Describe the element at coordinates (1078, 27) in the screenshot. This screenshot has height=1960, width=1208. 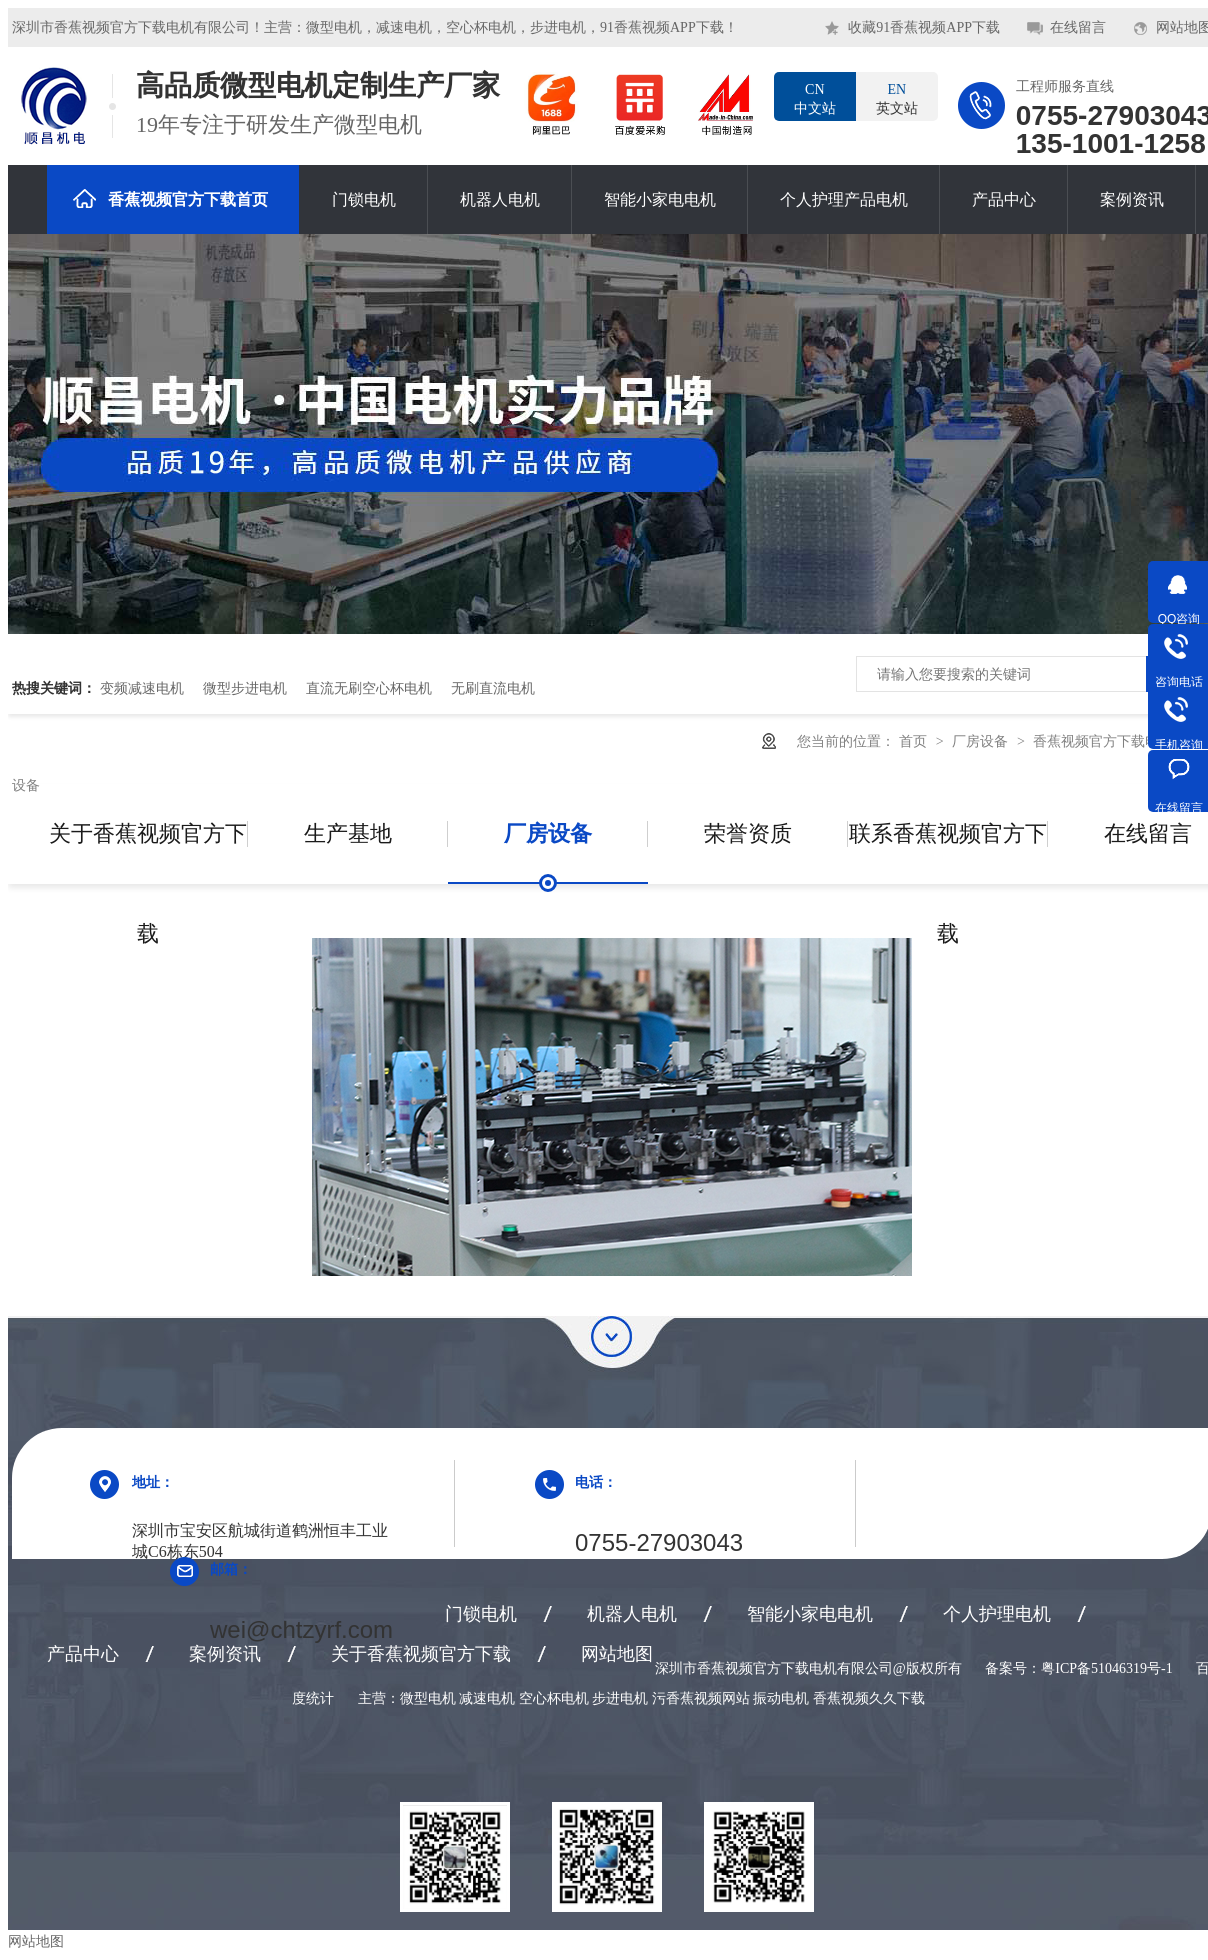
I see `在线留言` at that location.